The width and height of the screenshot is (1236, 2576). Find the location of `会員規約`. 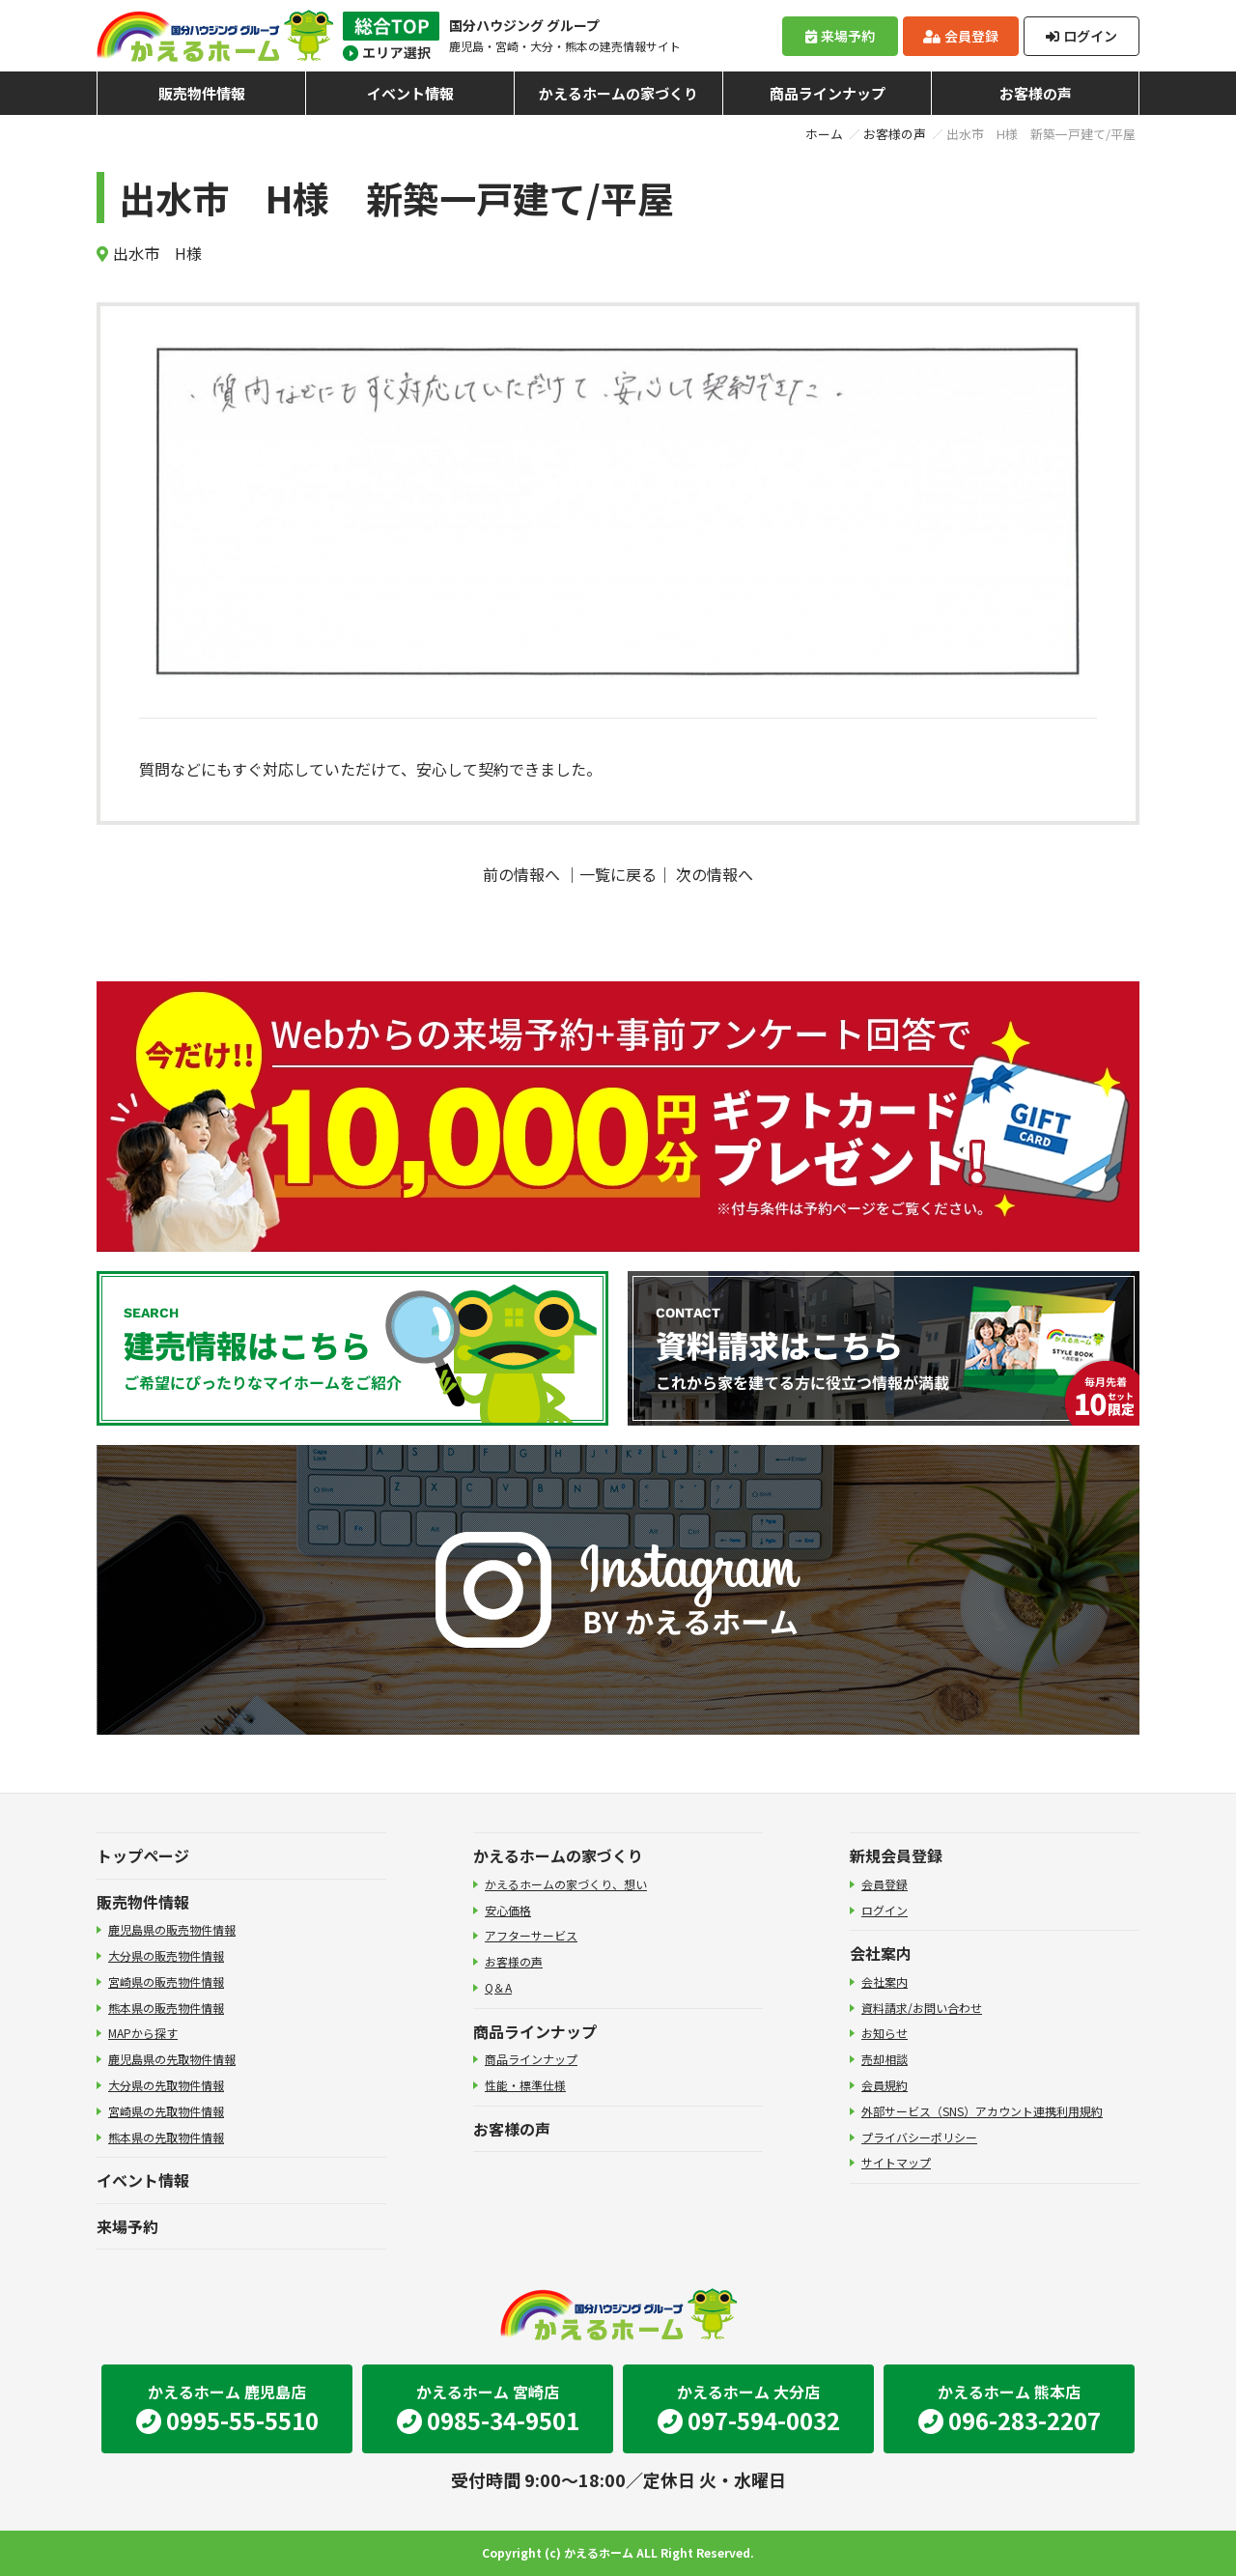

会員規約 is located at coordinates (884, 2085).